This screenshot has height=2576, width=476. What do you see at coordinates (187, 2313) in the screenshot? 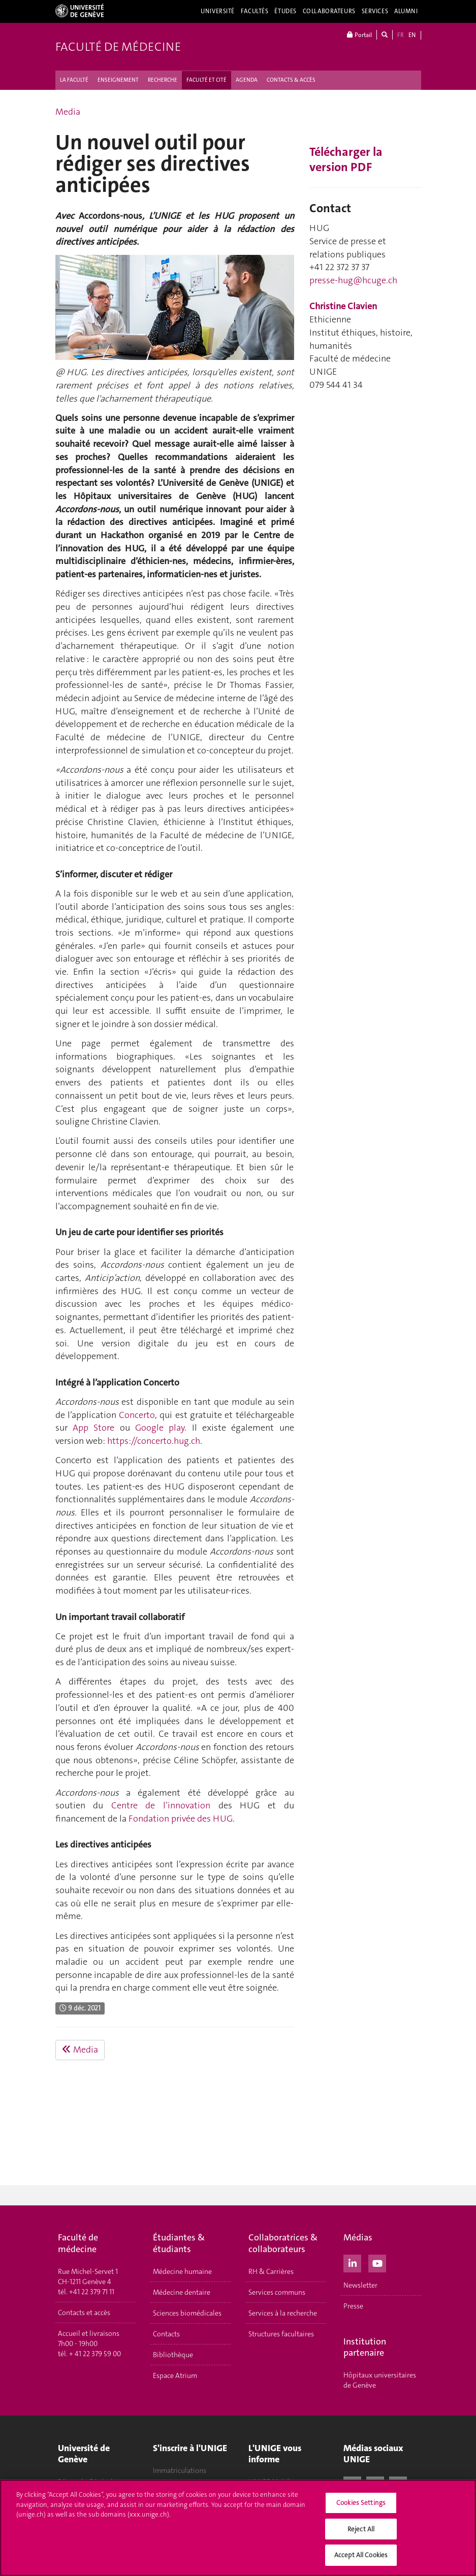
I see `Sciences biomédicales` at bounding box center [187, 2313].